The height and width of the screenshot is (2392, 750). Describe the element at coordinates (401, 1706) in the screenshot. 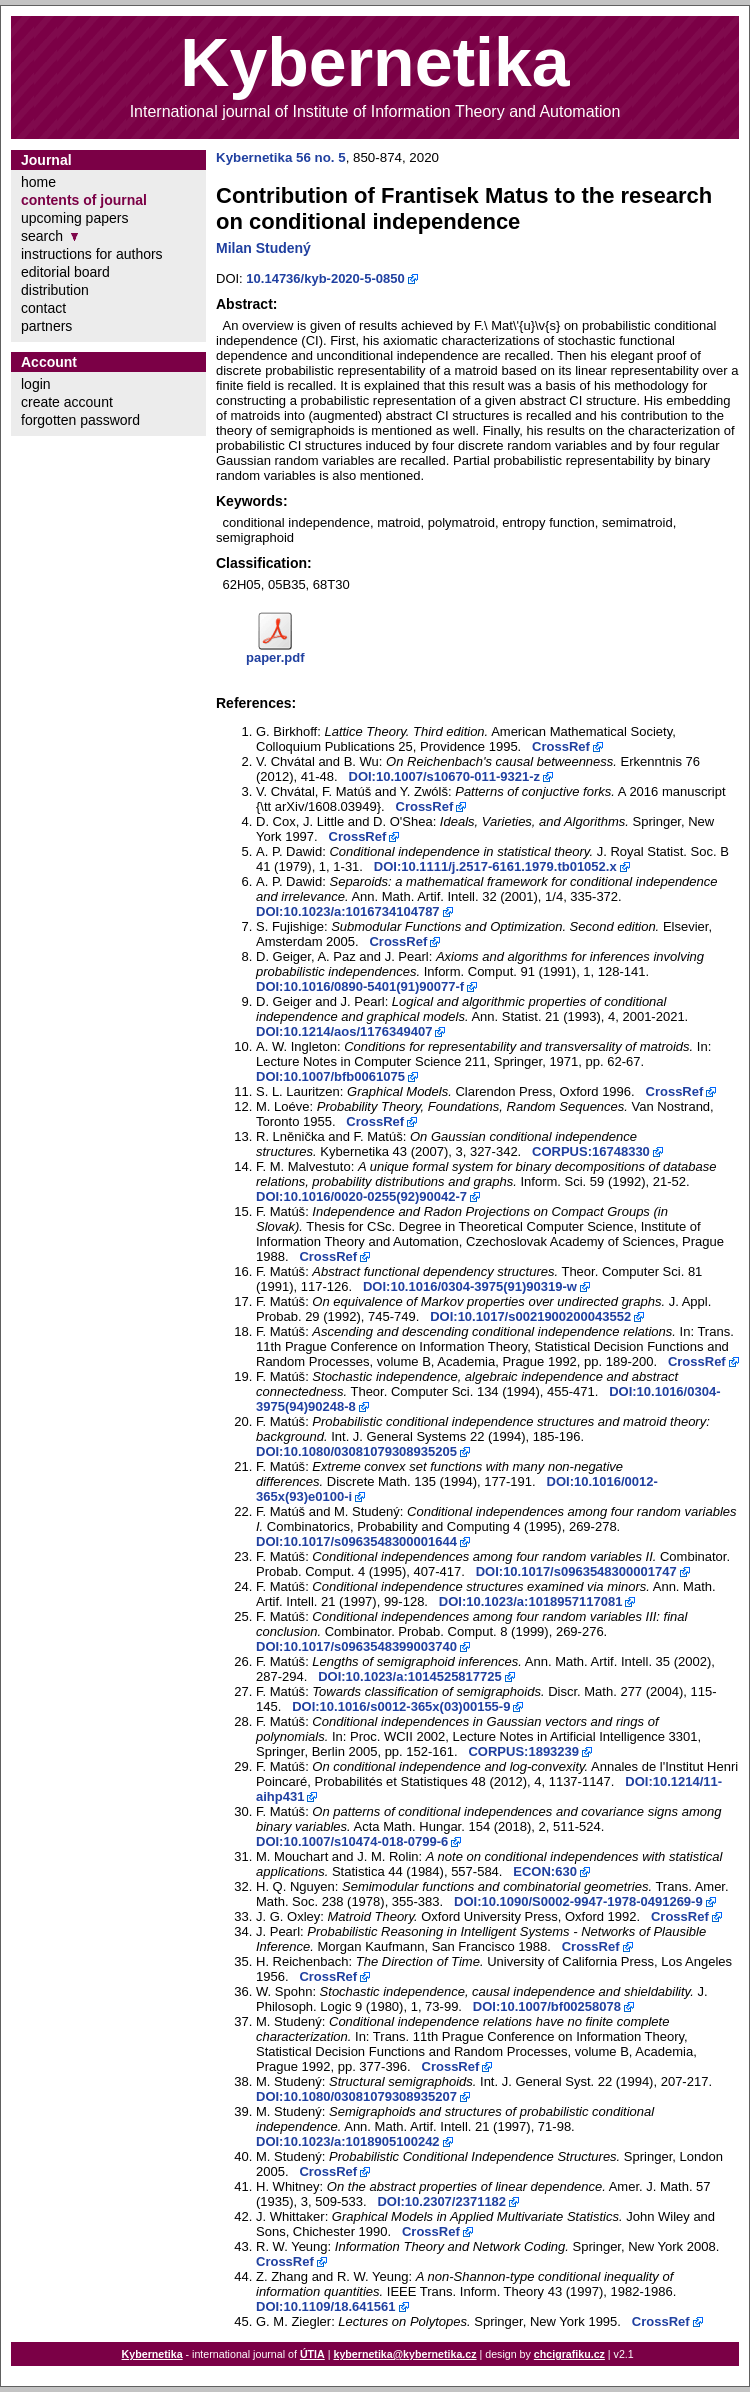

I see `DOI:10.1016/s0012-365x(03)00155-9` at that location.